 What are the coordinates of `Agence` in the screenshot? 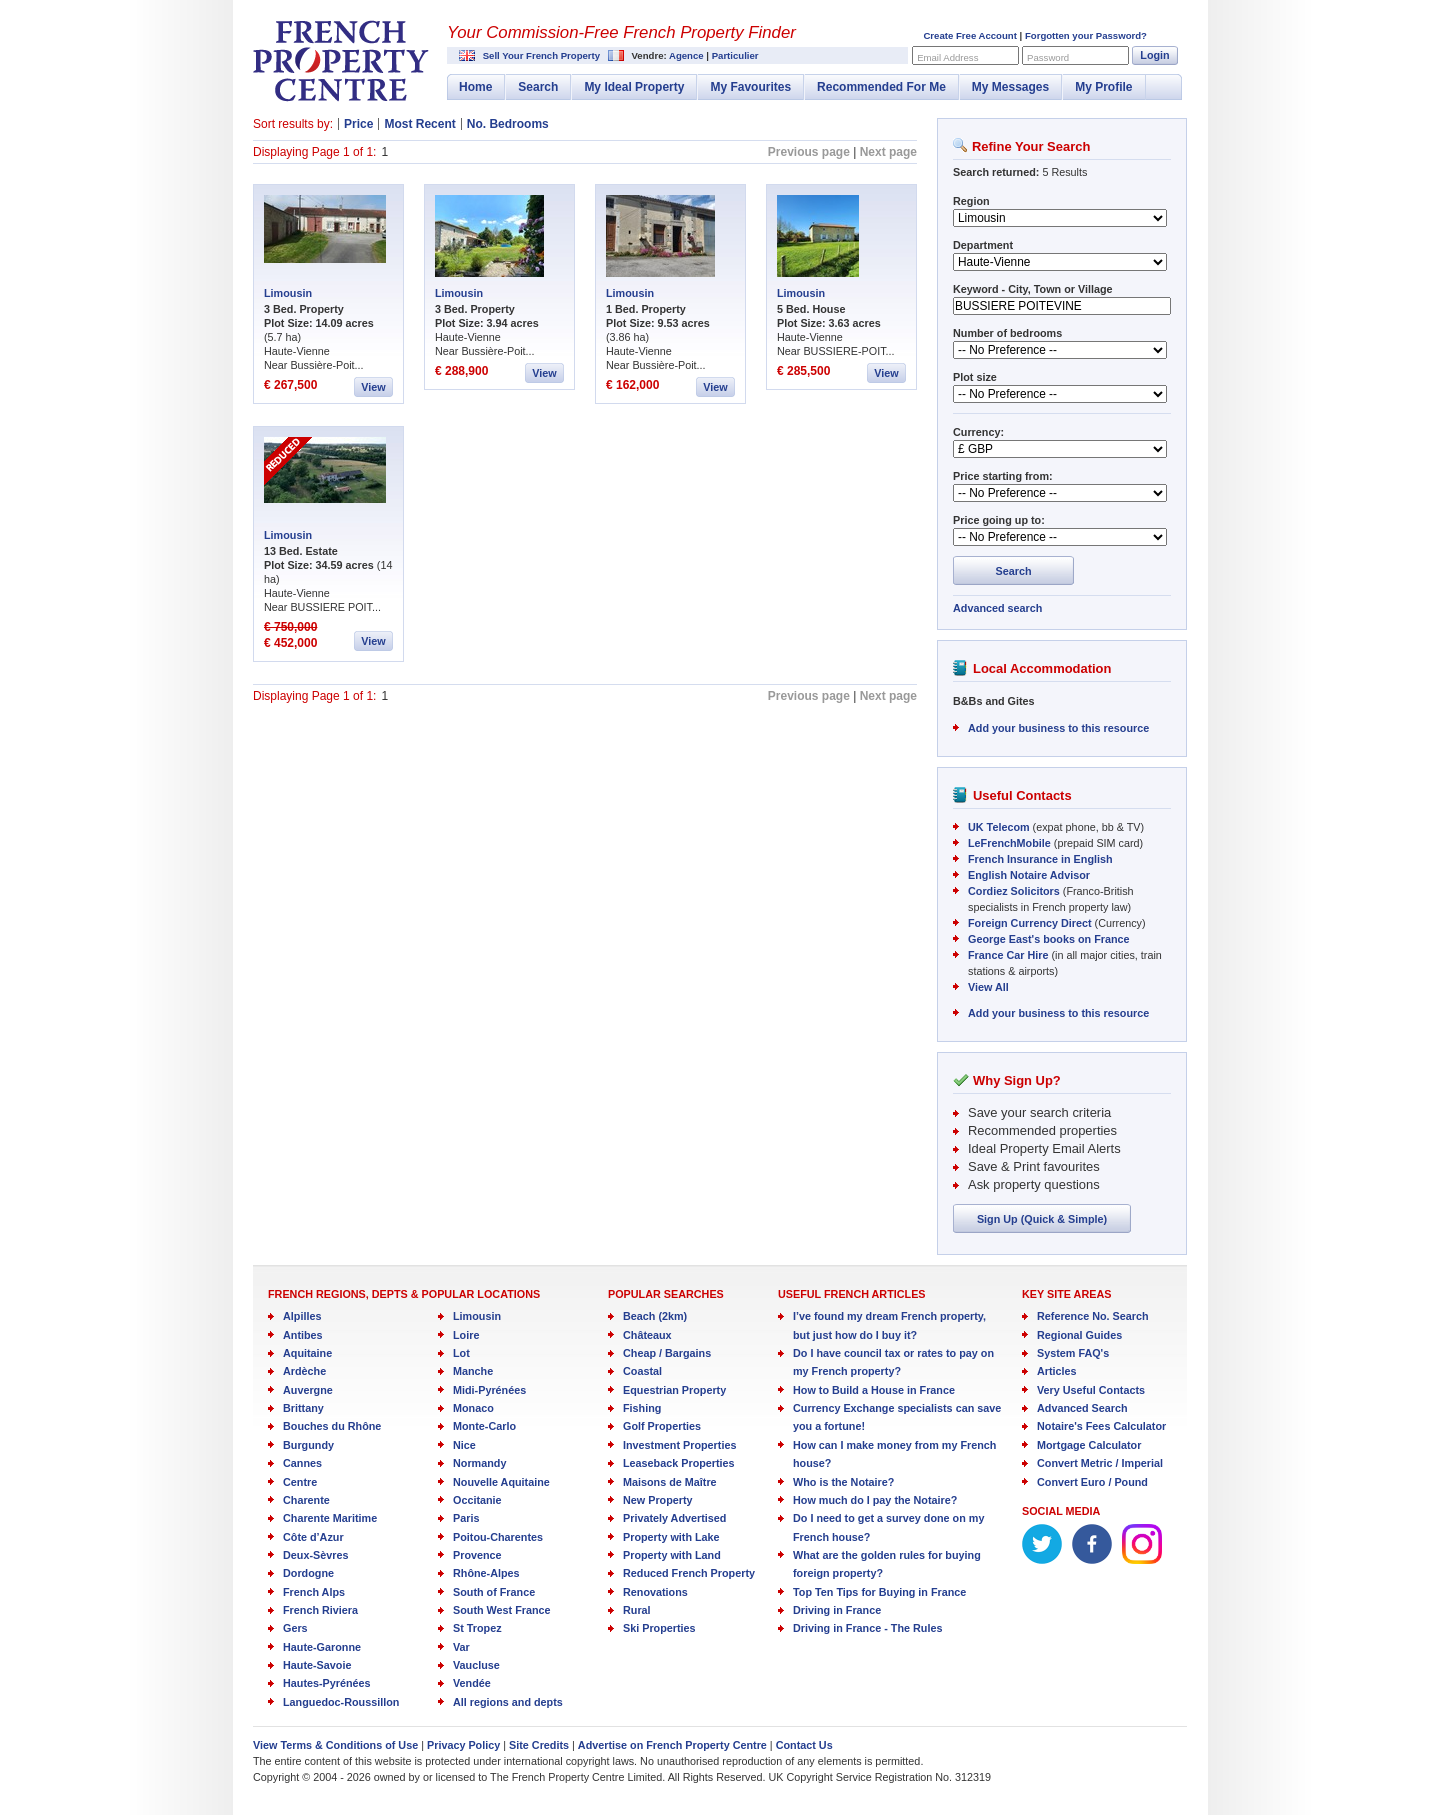 It's located at (686, 55).